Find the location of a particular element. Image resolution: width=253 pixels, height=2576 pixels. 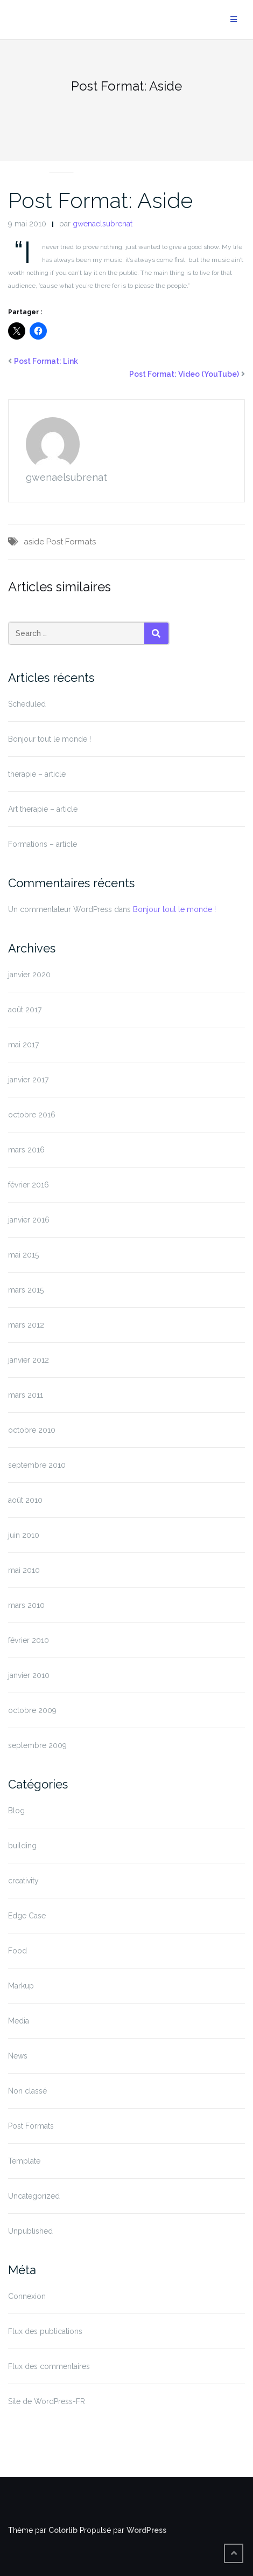

Colorlib is located at coordinates (63, 2530).